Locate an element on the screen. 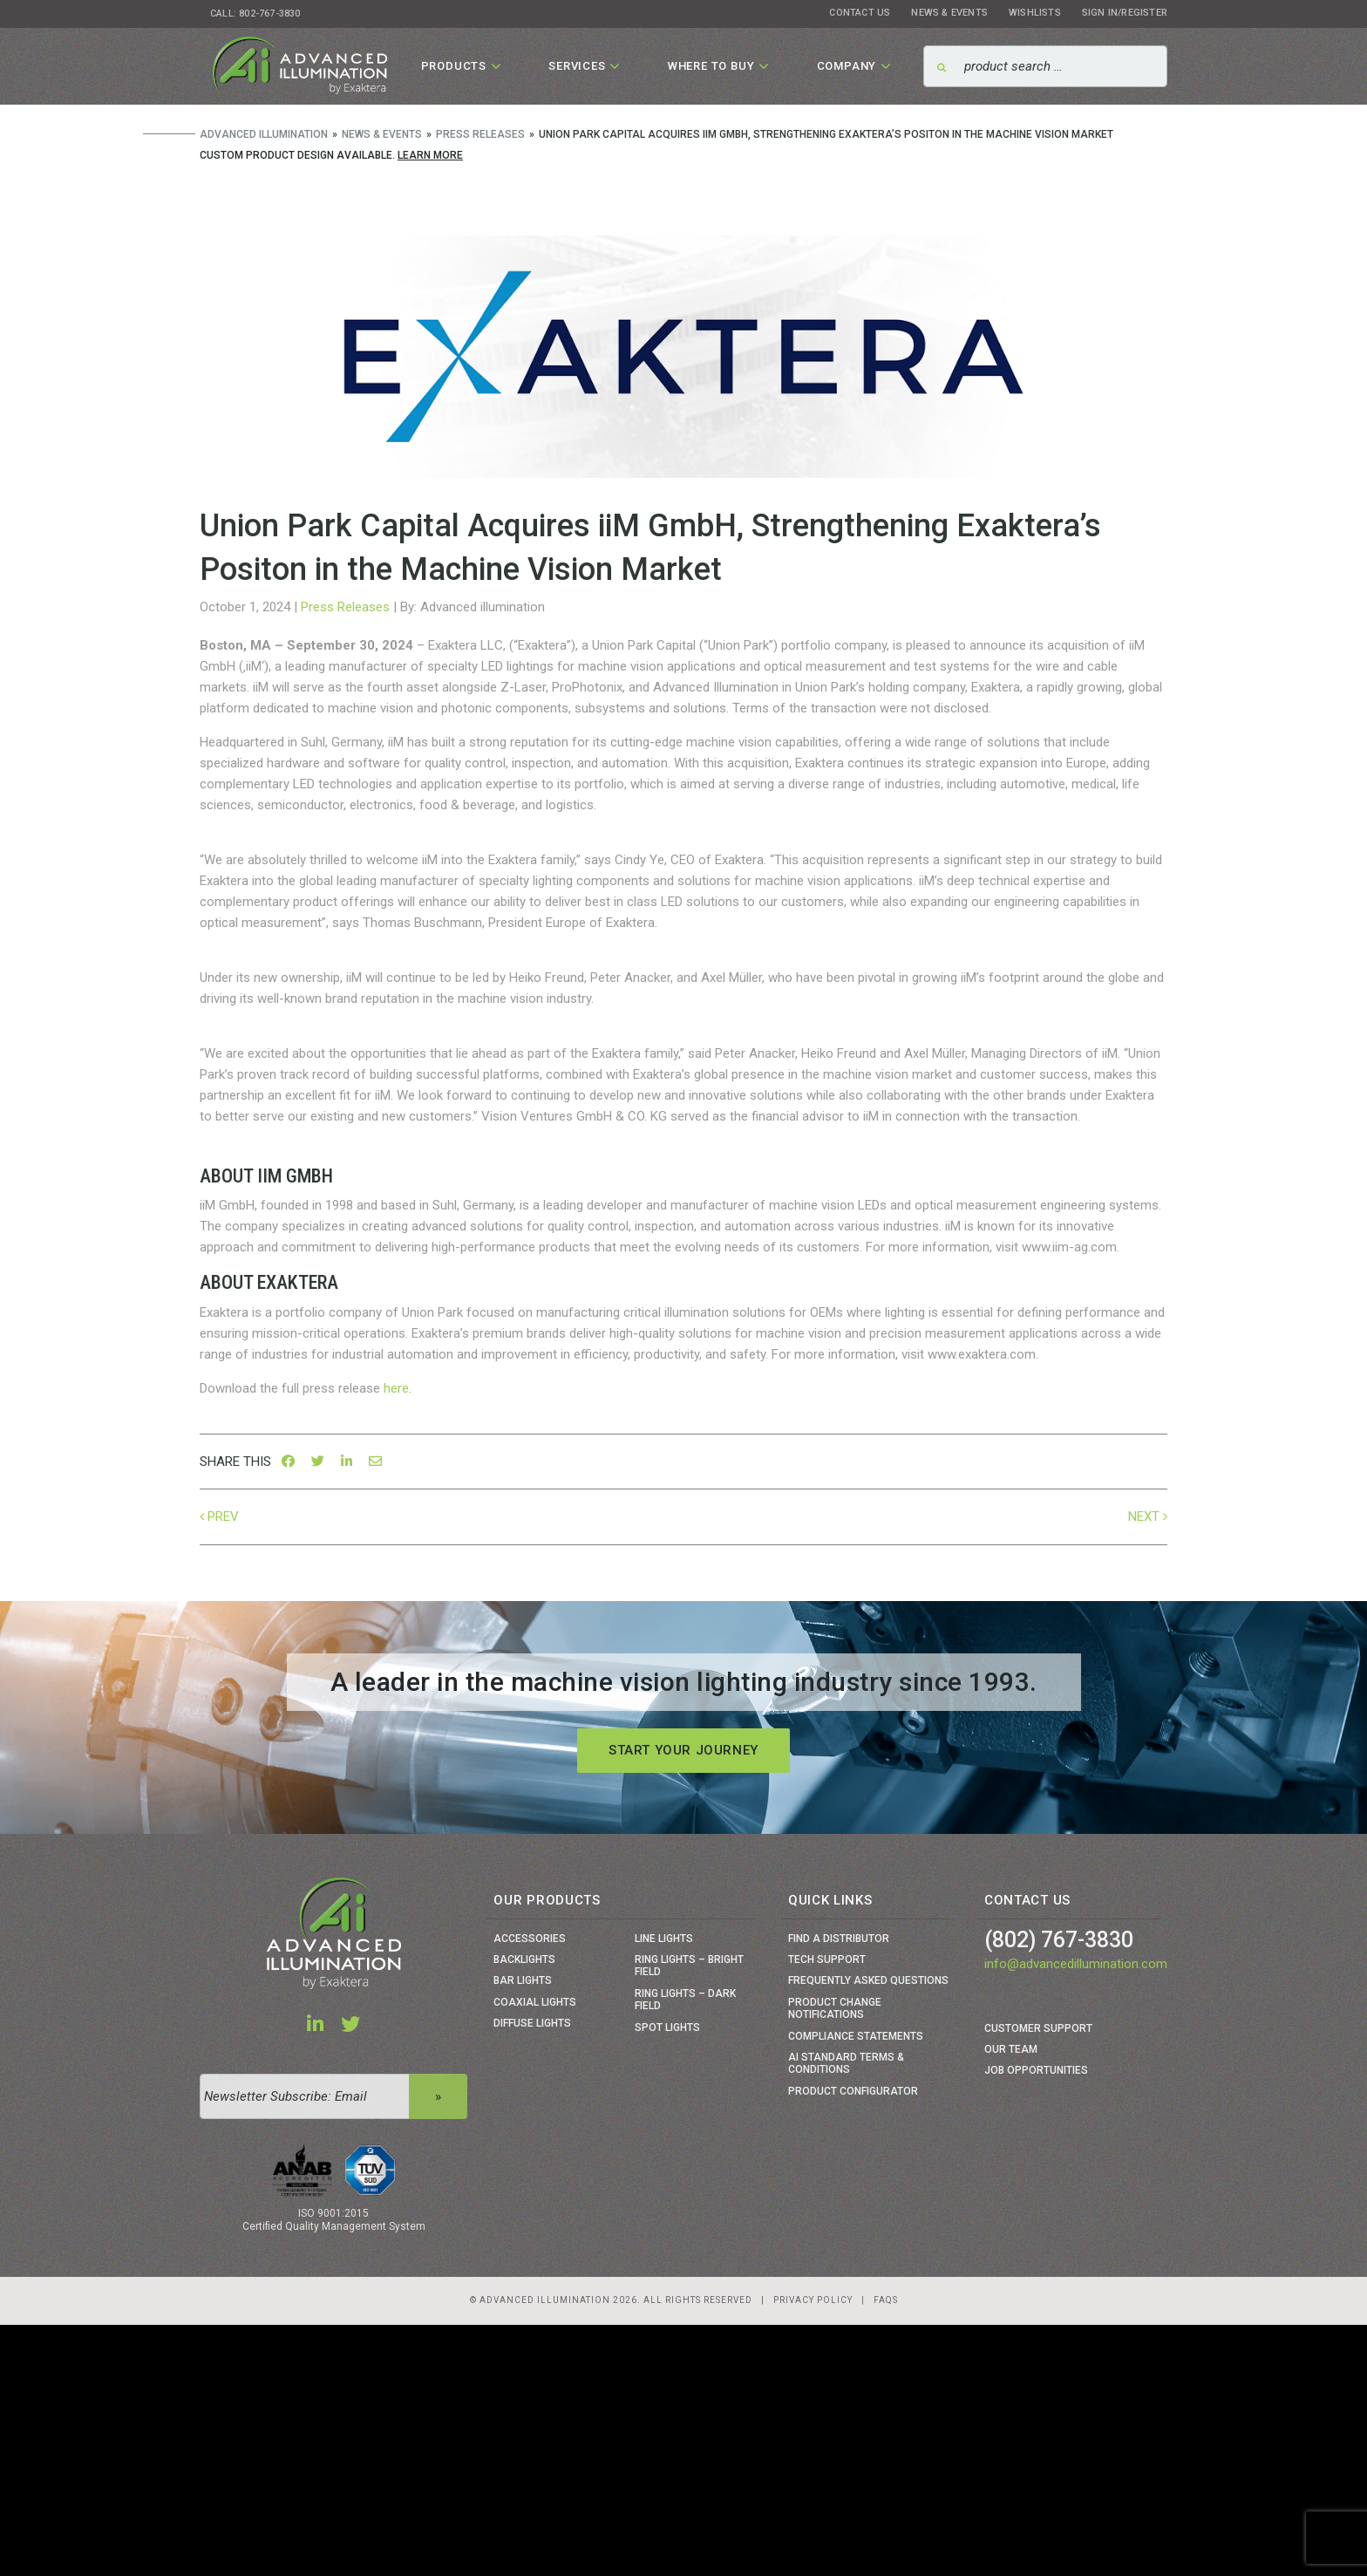 Image resolution: width=1367 pixels, height=2576 pixels. info@advancedillumination.com is located at coordinates (1075, 1964).